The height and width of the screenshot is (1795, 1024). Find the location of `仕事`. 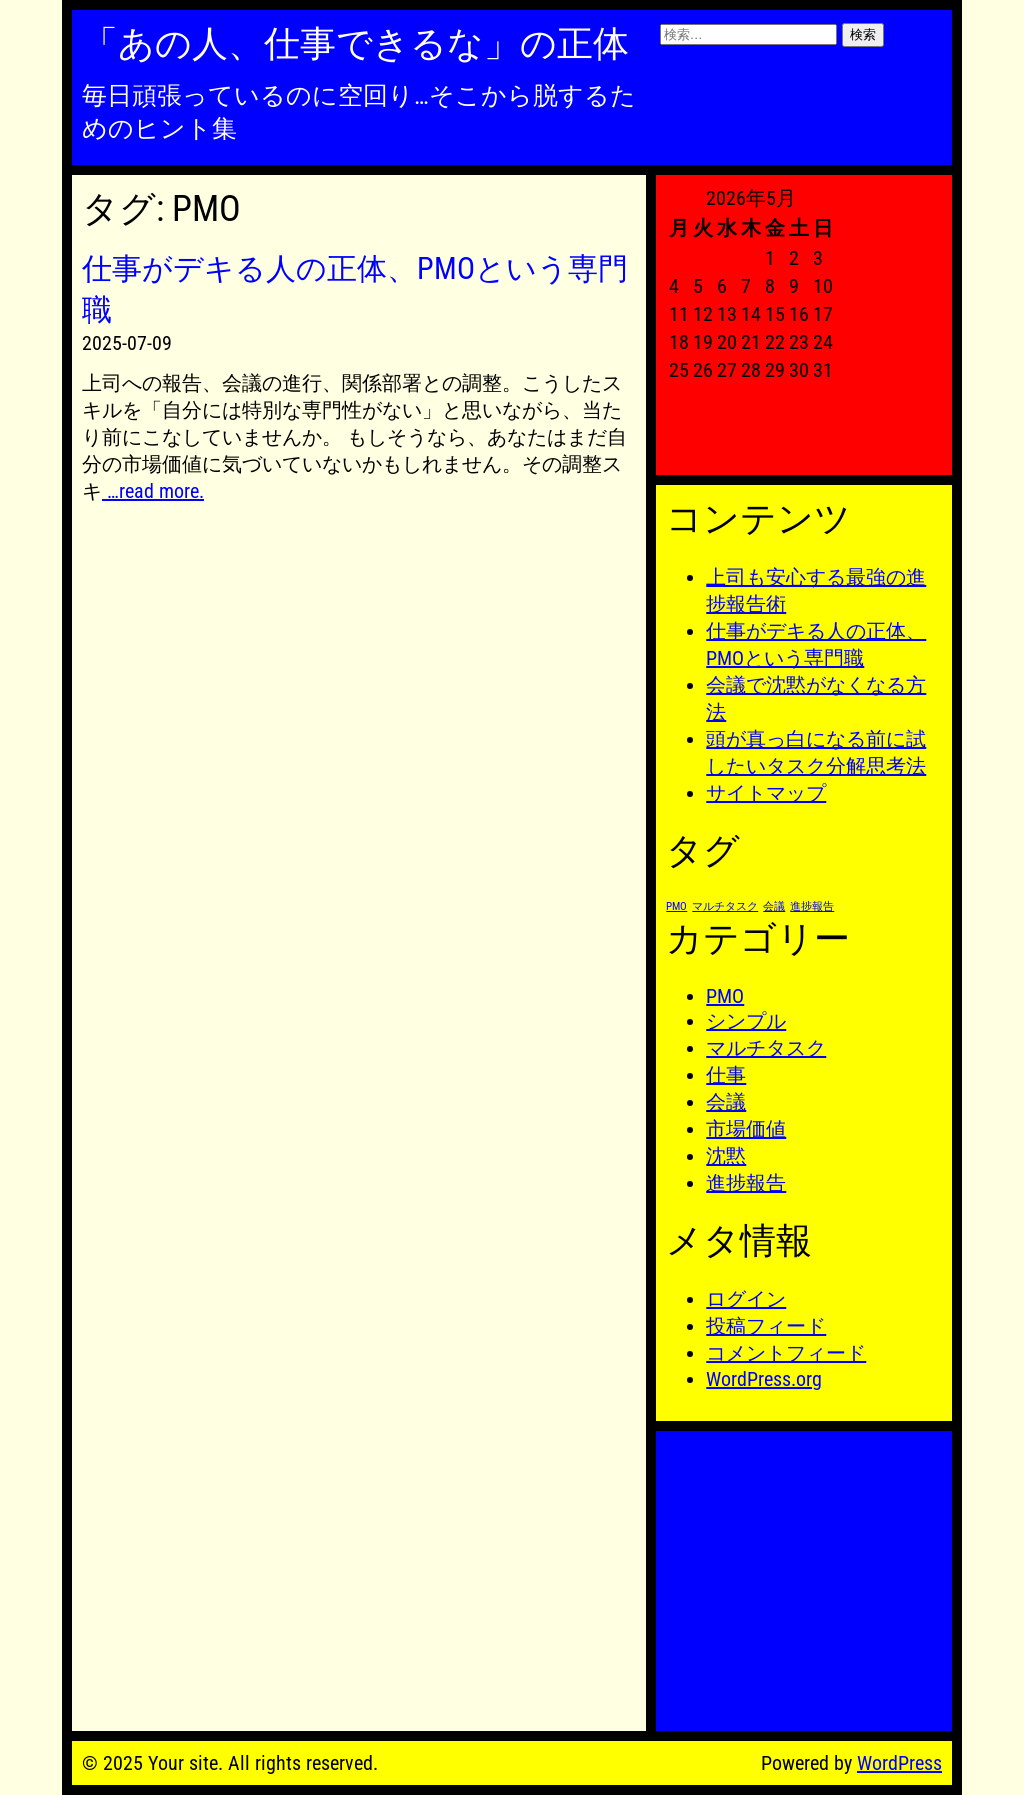

仕事 is located at coordinates (726, 1075).